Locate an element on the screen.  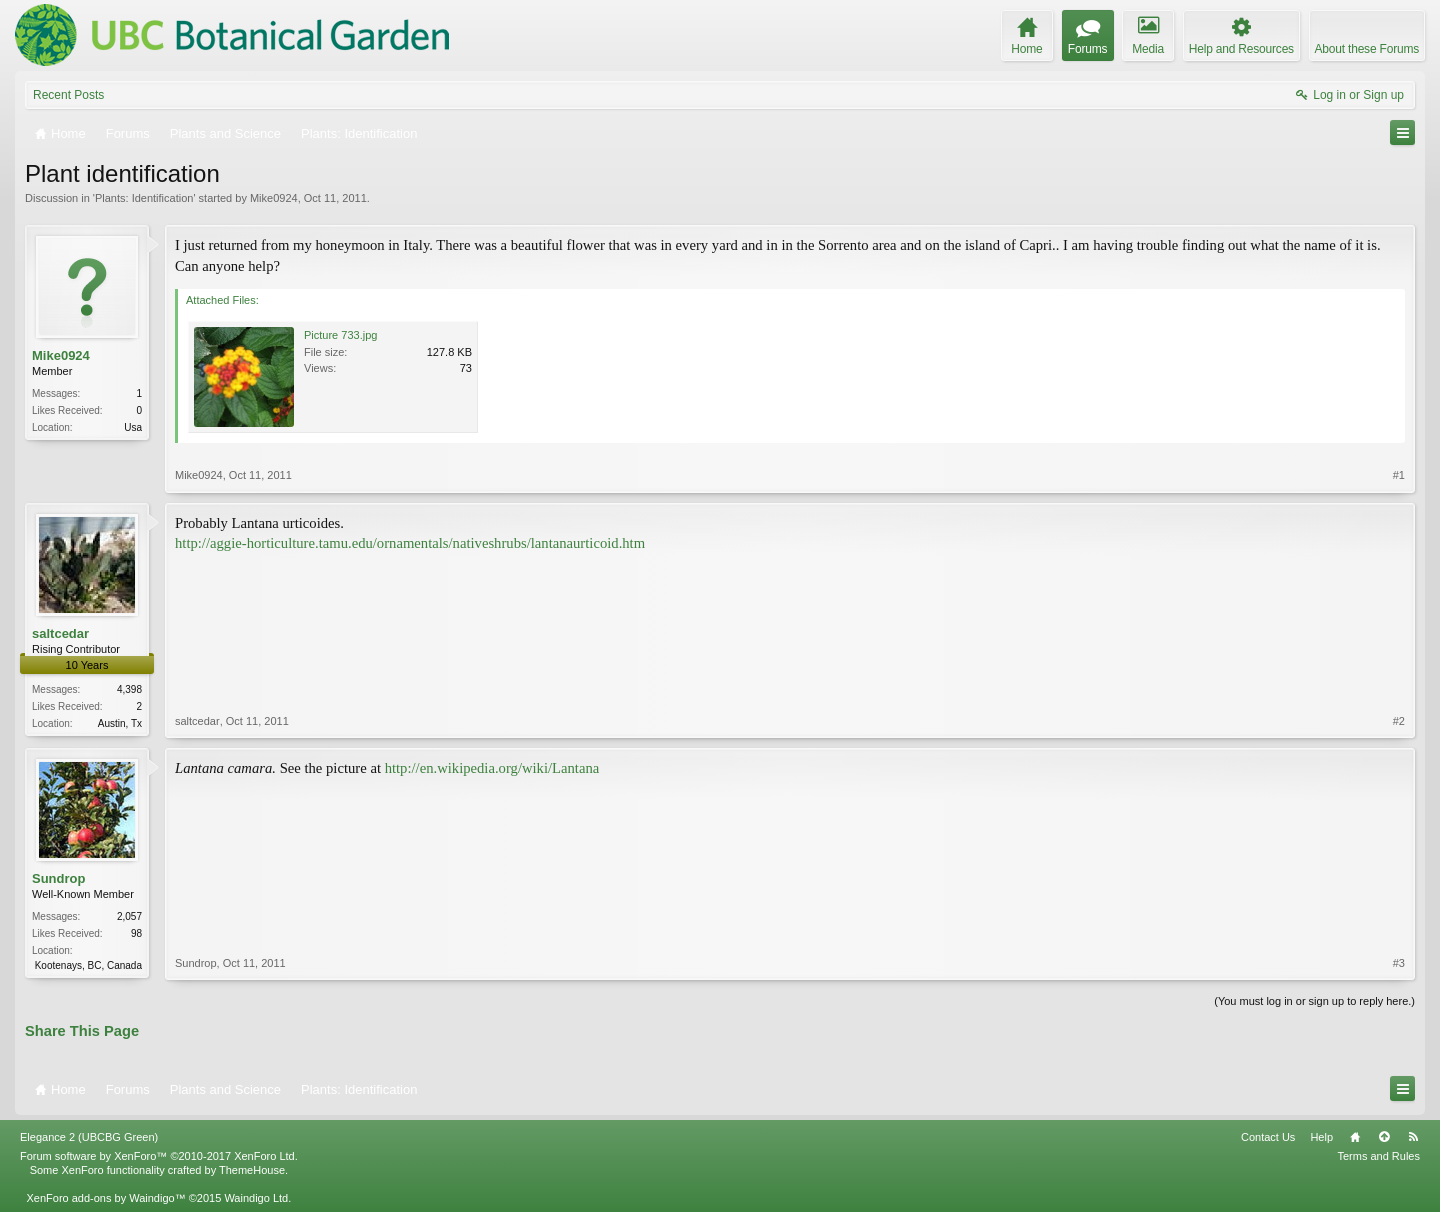
saltcedar is located at coordinates (60, 633).